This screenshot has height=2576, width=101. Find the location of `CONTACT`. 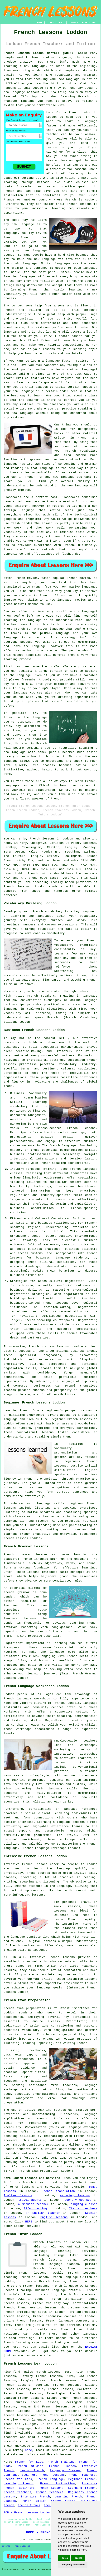

CONTACT is located at coordinates (73, 22).